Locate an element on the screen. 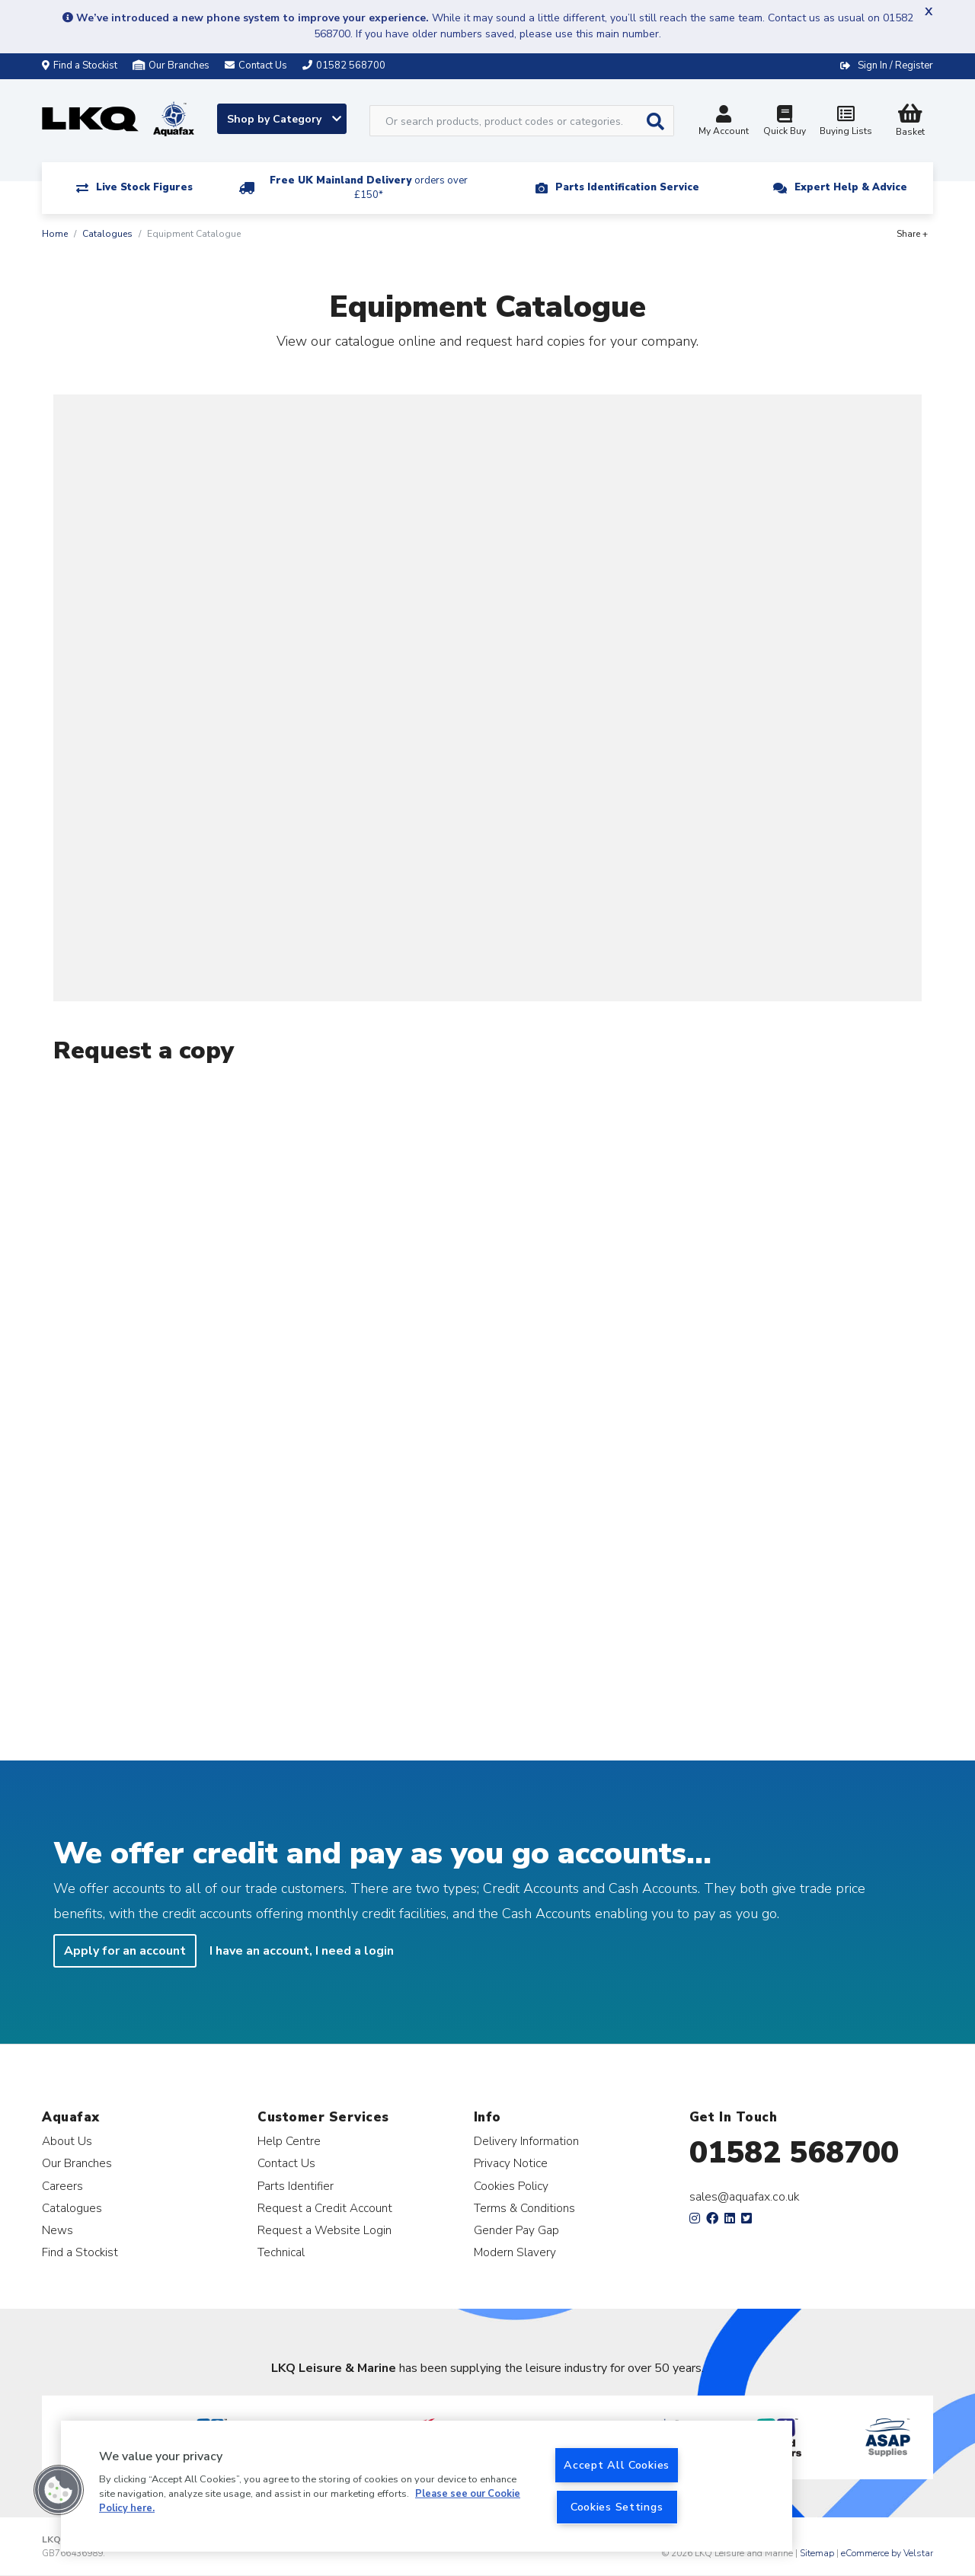 Image resolution: width=975 pixels, height=2576 pixels. [button] is located at coordinates (58, 2490).